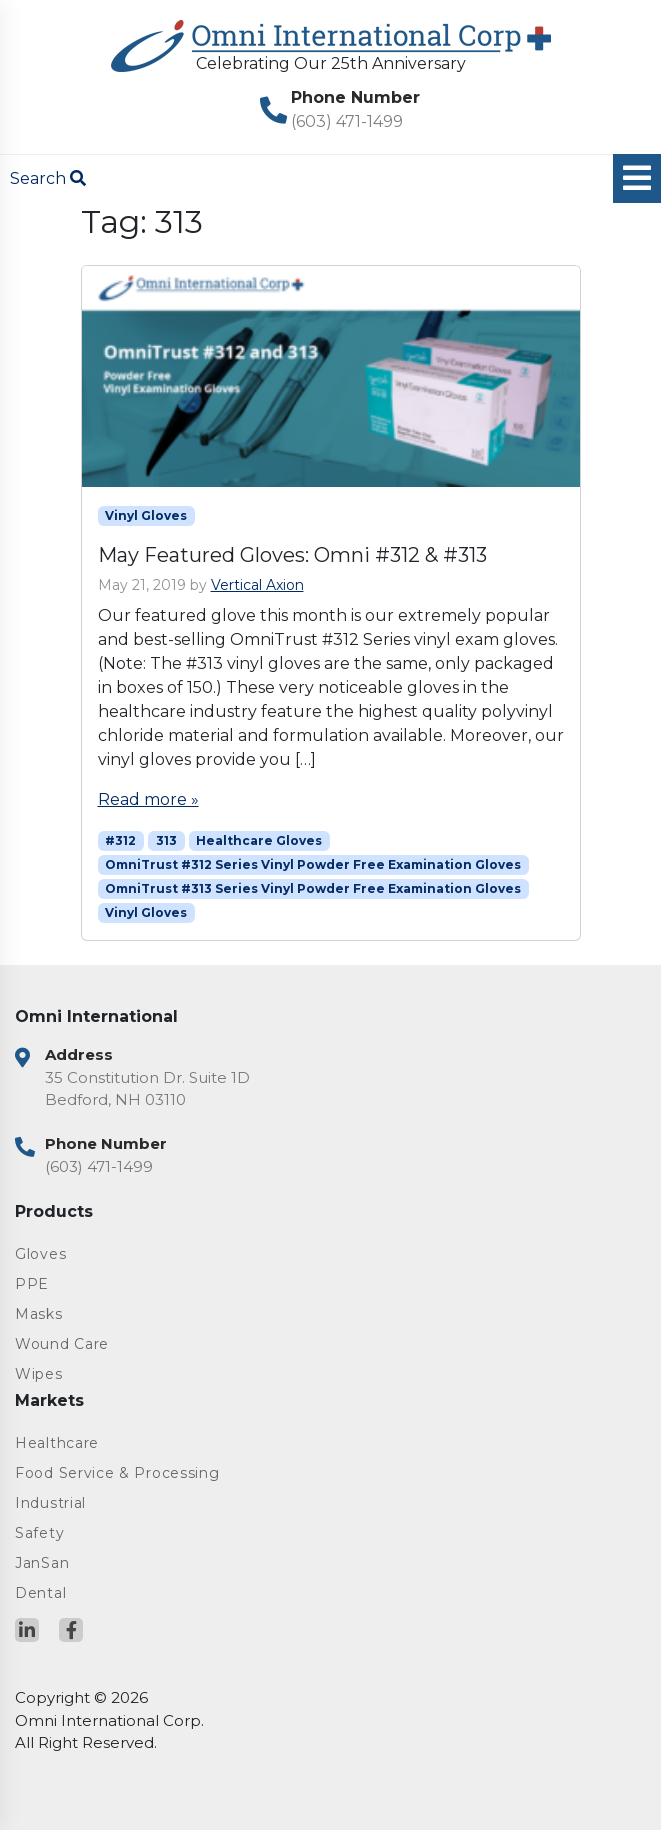 This screenshot has height=1830, width=661. What do you see at coordinates (32, 1284) in the screenshot?
I see `PPE` at bounding box center [32, 1284].